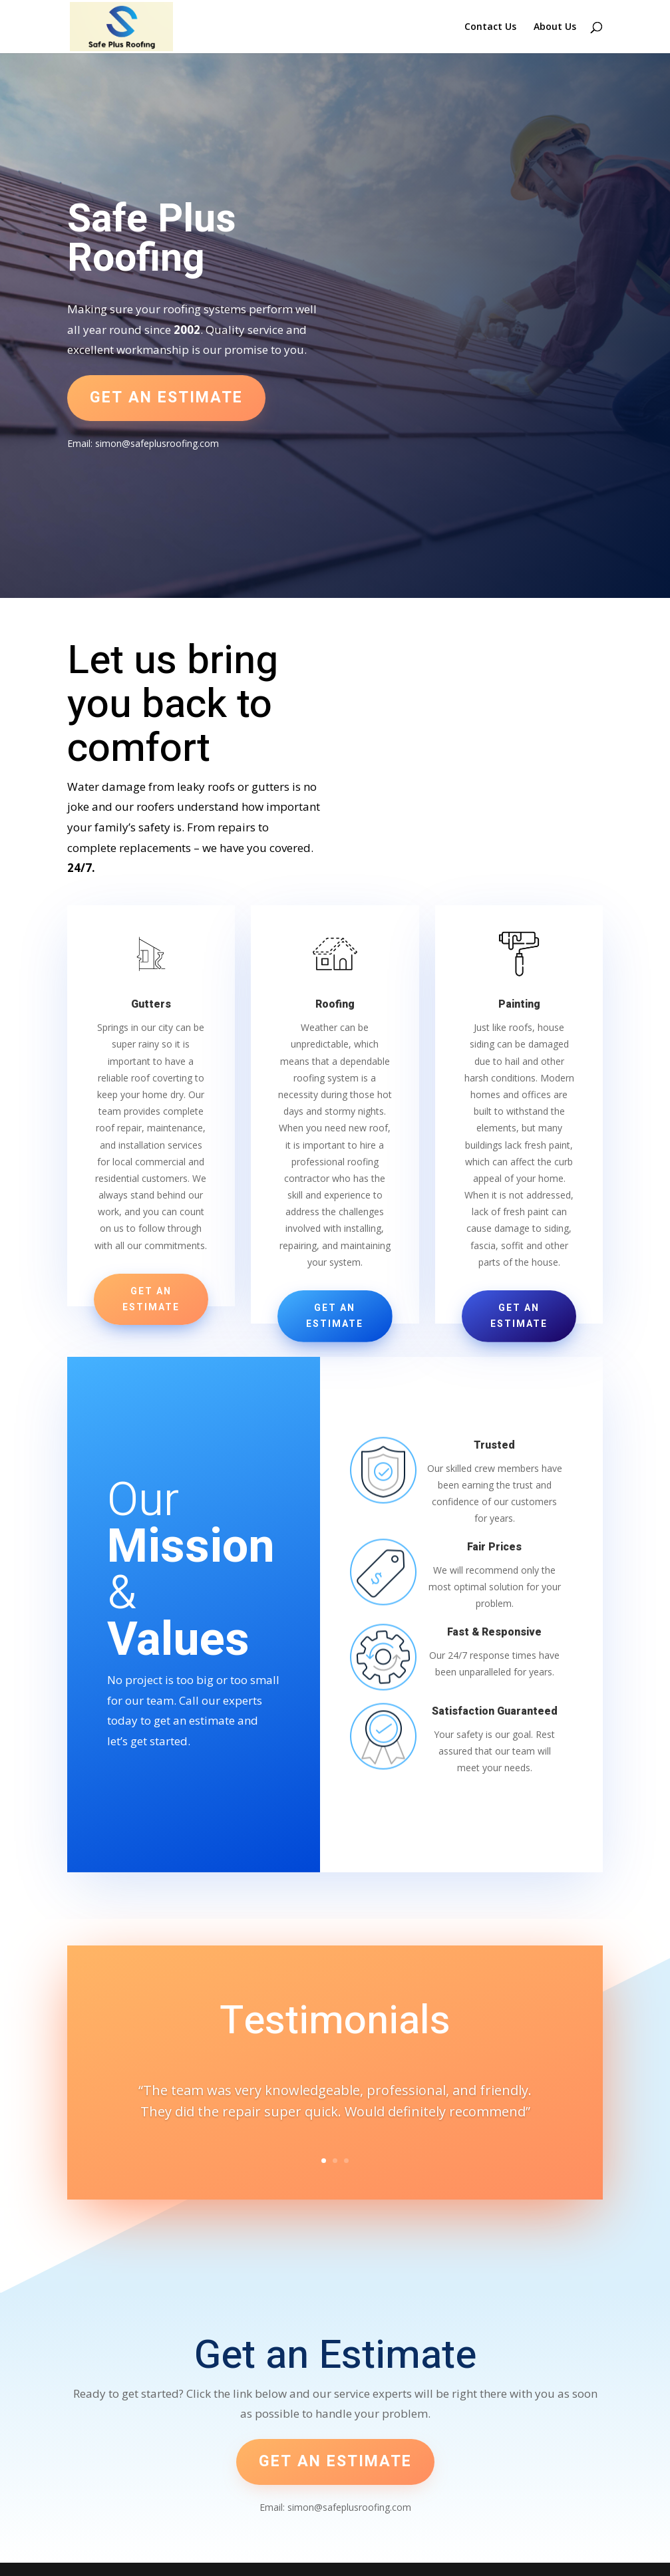  What do you see at coordinates (555, 27) in the screenshot?
I see `About Us` at bounding box center [555, 27].